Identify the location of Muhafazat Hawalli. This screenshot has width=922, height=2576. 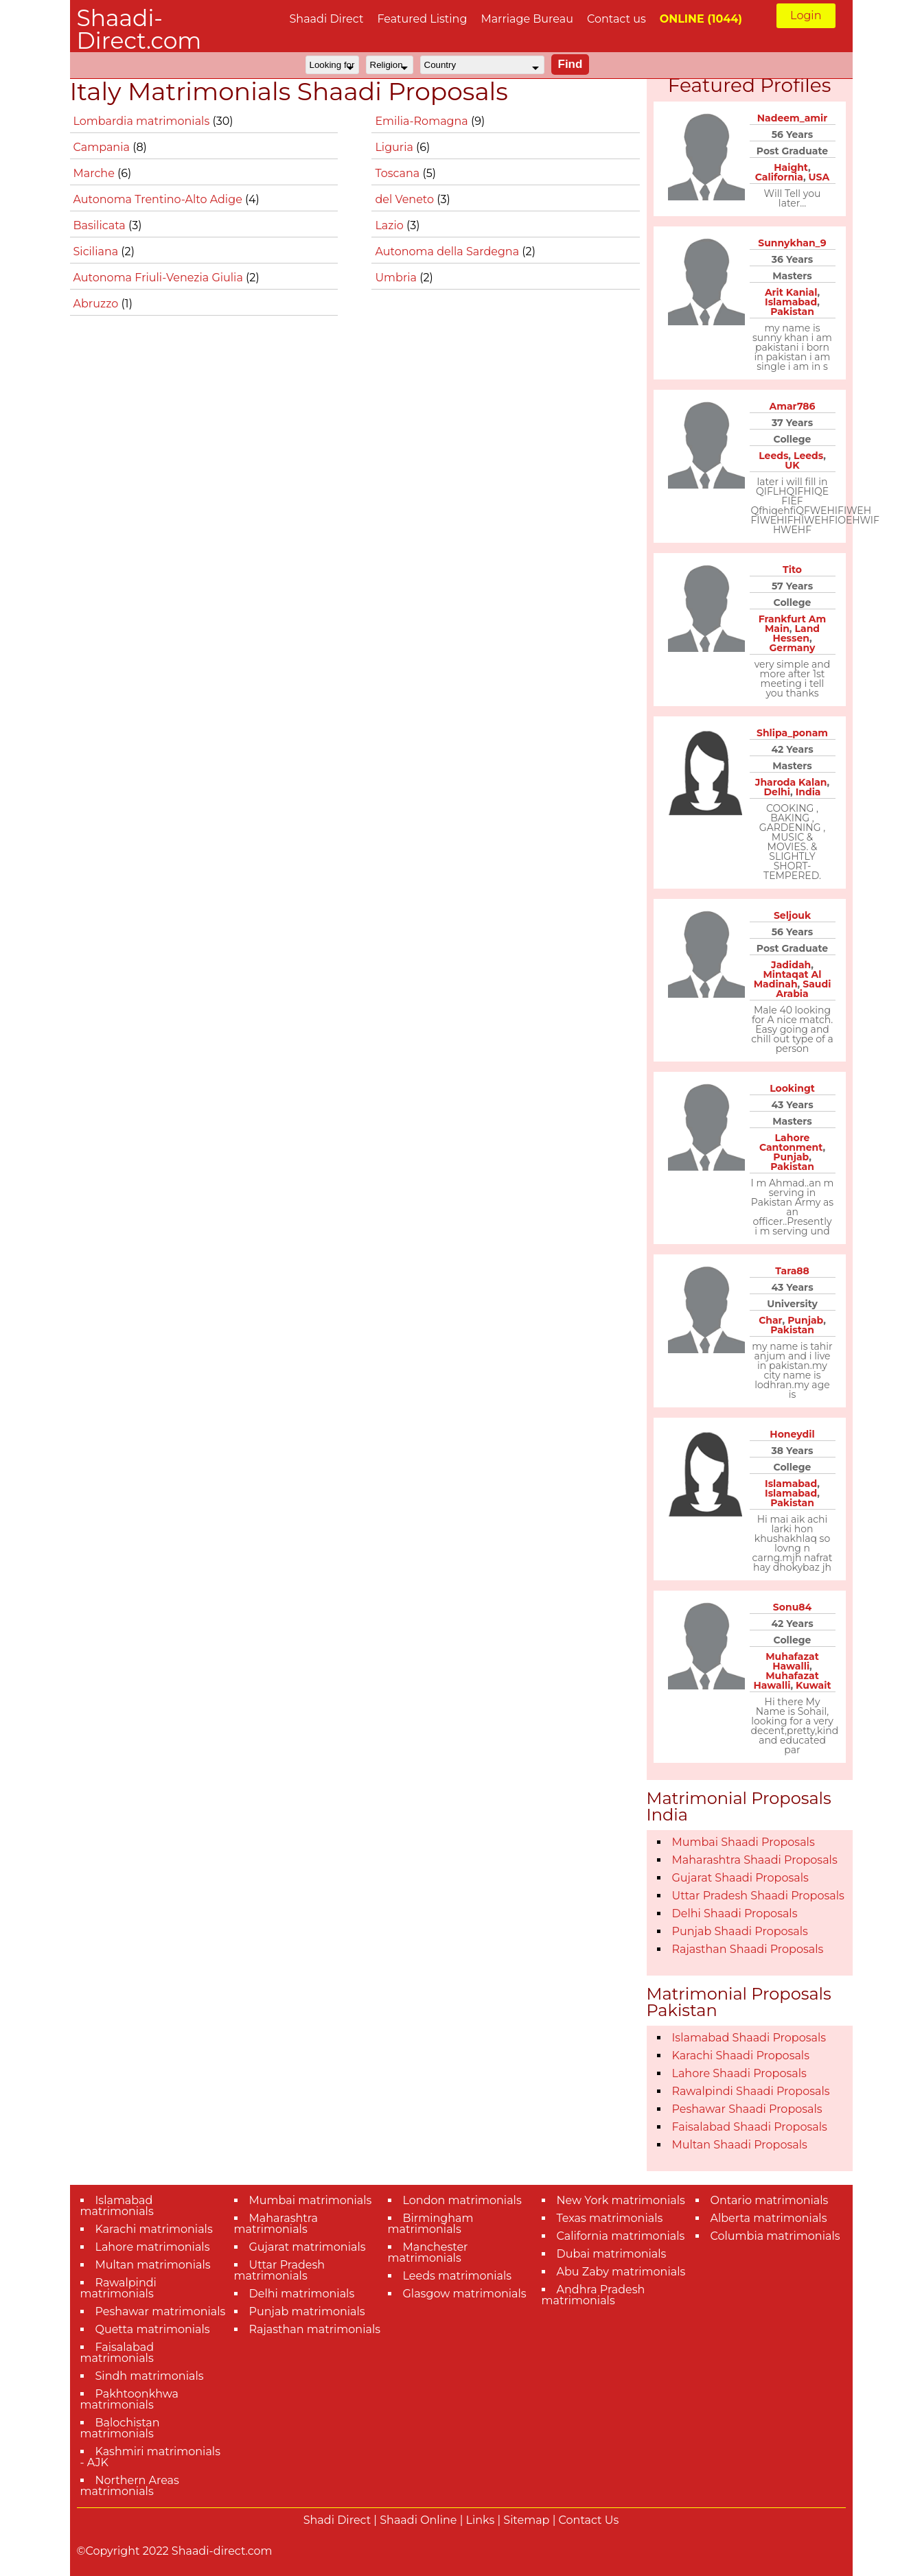
(792, 1661).